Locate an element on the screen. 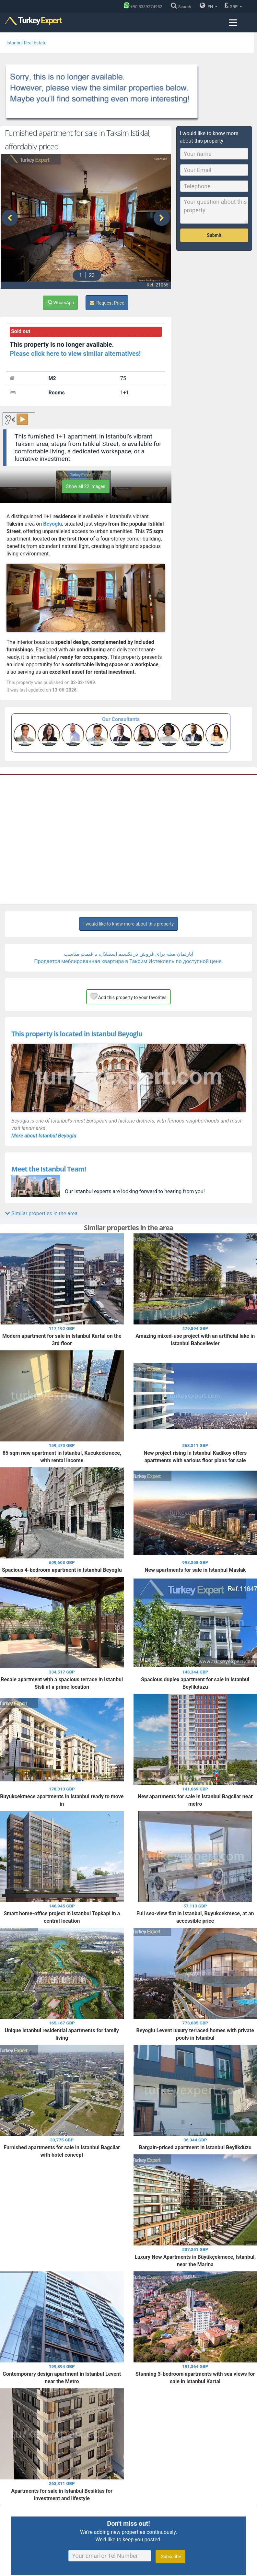 Image resolution: width=257 pixels, height=2576 pixels. I would like to know more about this property is located at coordinates (128, 924).